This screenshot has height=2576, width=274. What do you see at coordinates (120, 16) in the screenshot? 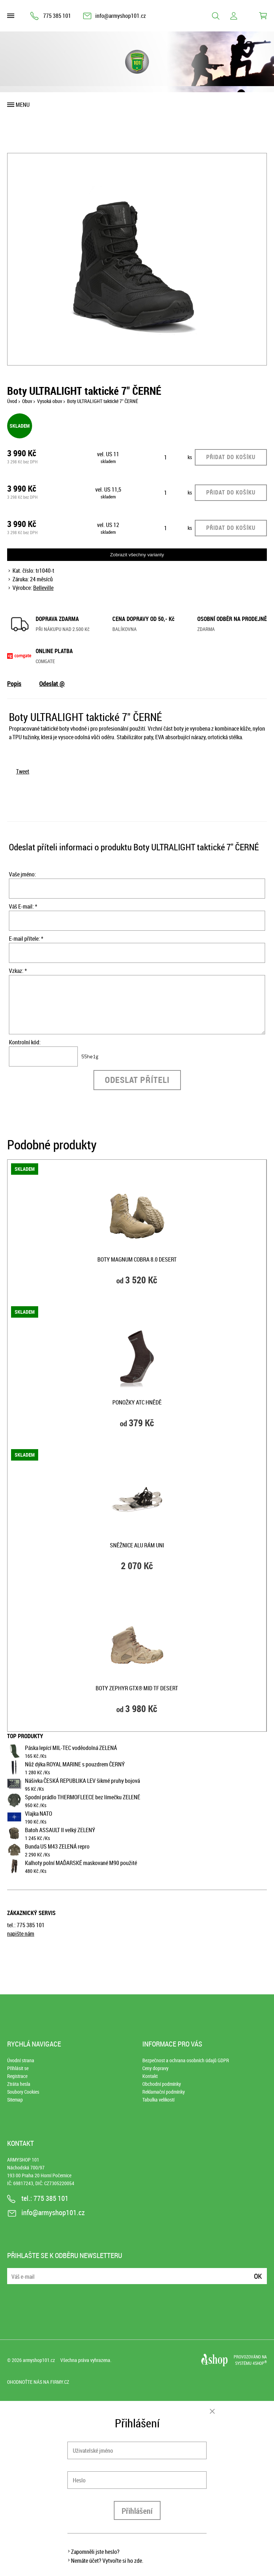
I see `info@armyshop101.cz` at bounding box center [120, 16].